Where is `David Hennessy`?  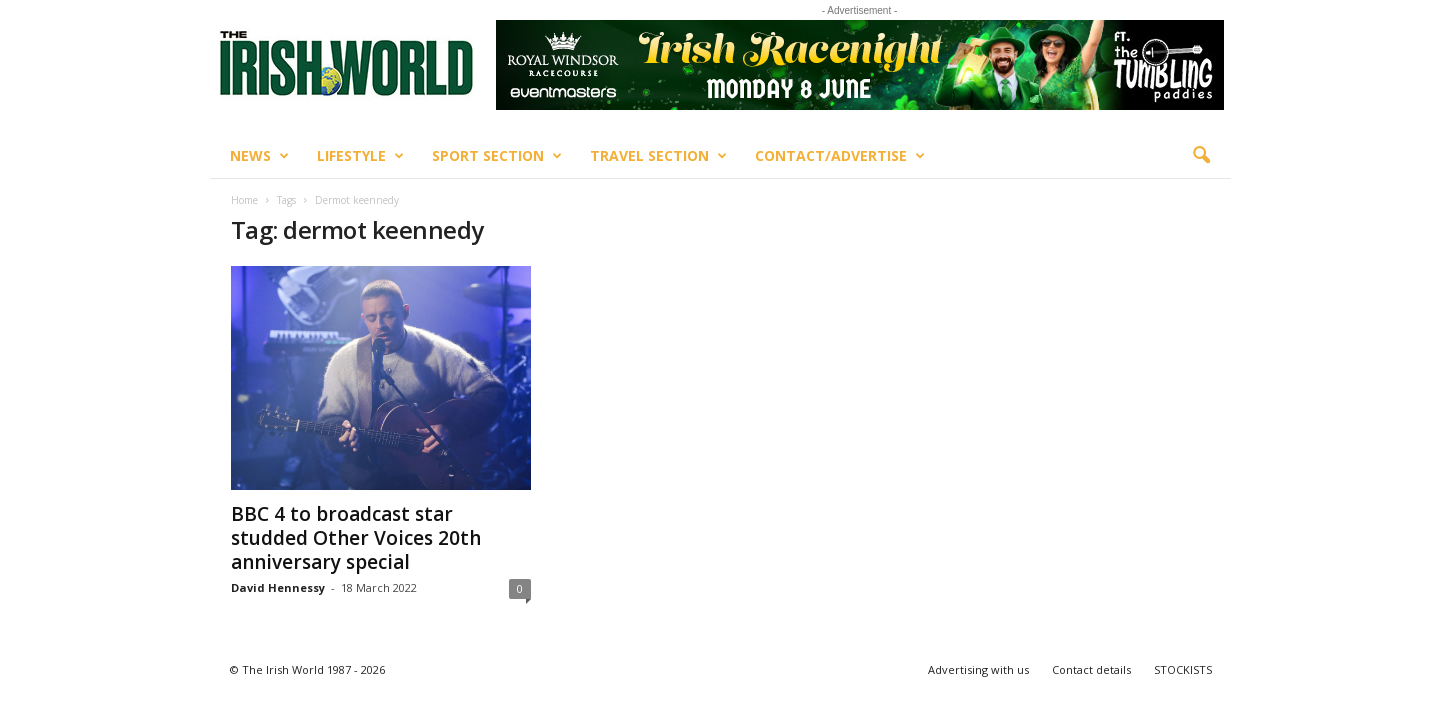
David Hennessy is located at coordinates (278, 587).